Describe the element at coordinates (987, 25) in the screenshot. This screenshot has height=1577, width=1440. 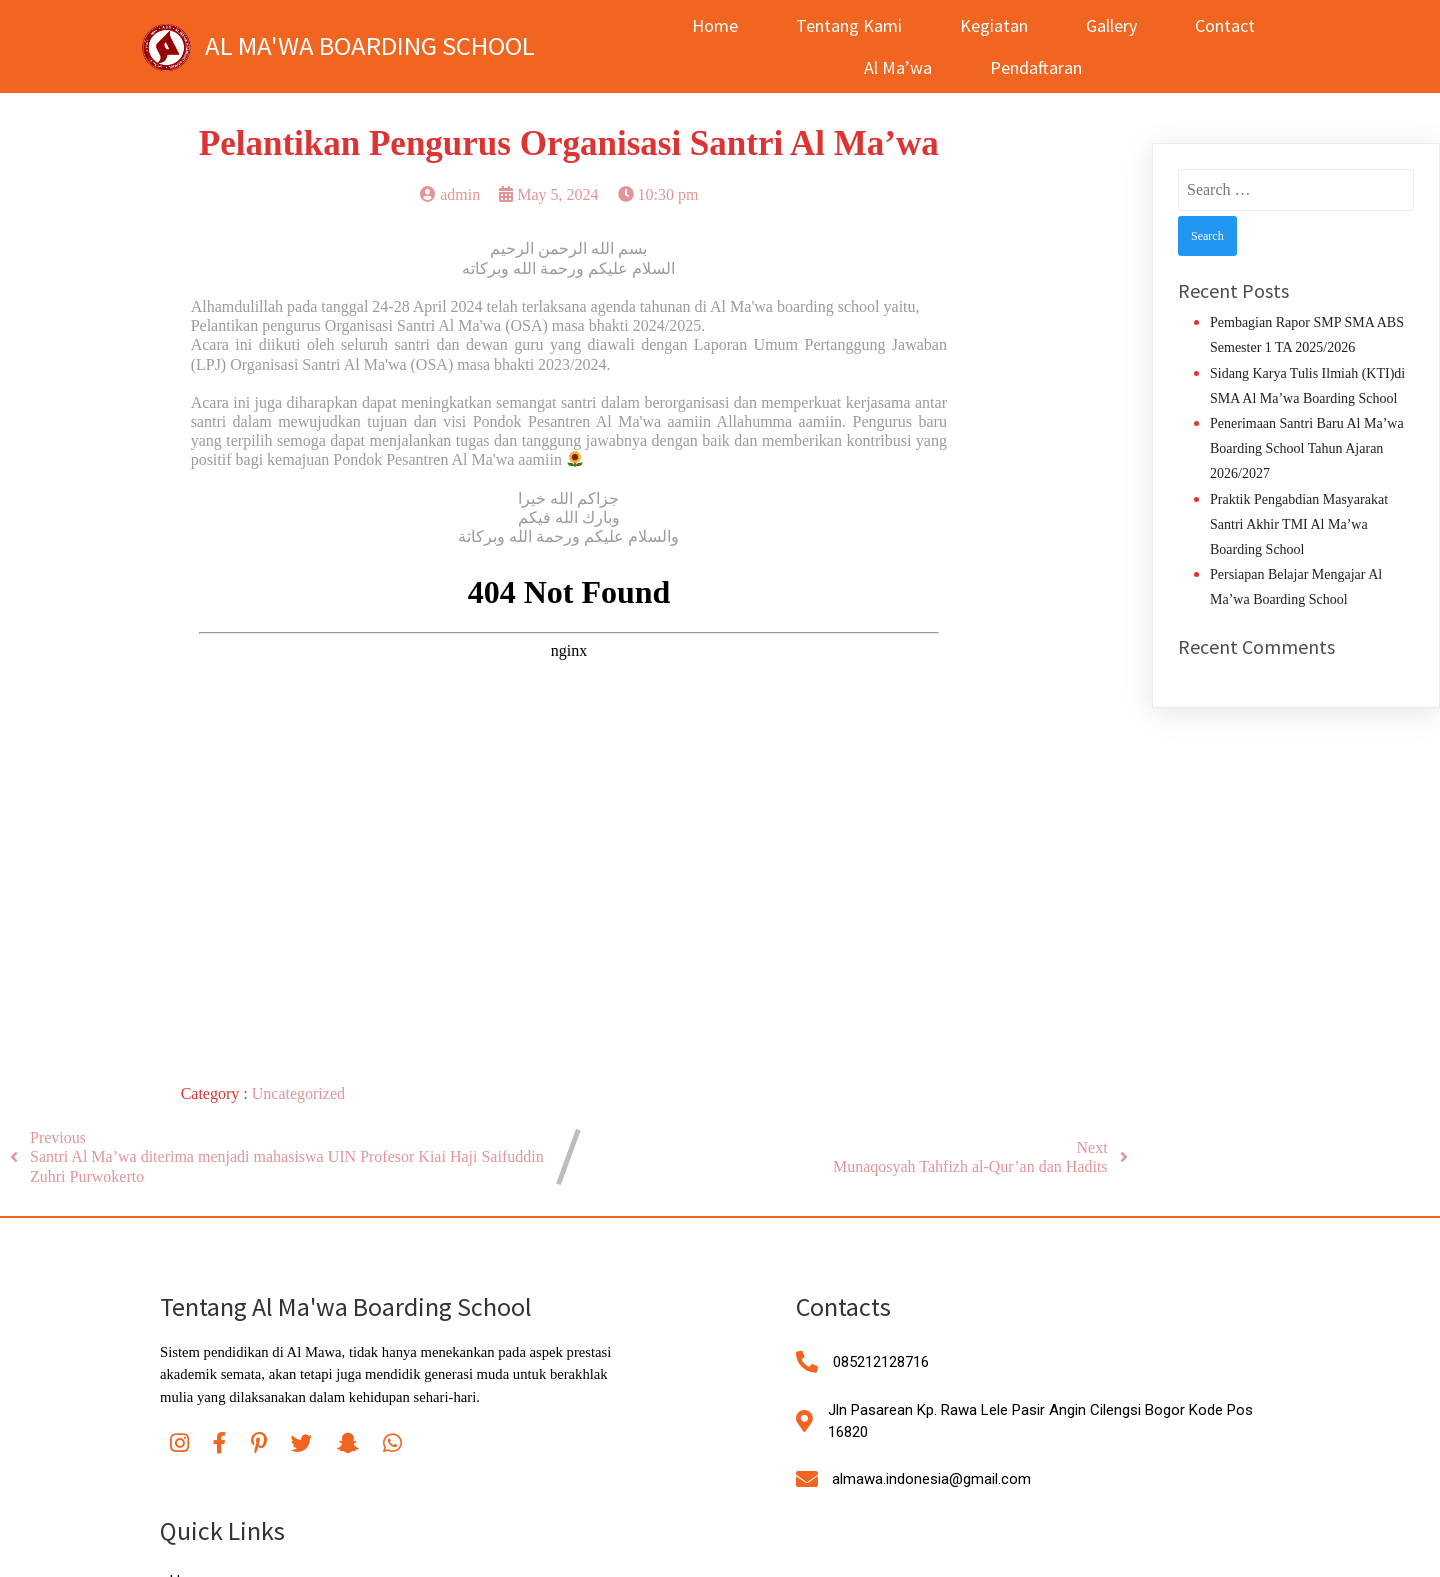
I see `Kegiatan` at that location.